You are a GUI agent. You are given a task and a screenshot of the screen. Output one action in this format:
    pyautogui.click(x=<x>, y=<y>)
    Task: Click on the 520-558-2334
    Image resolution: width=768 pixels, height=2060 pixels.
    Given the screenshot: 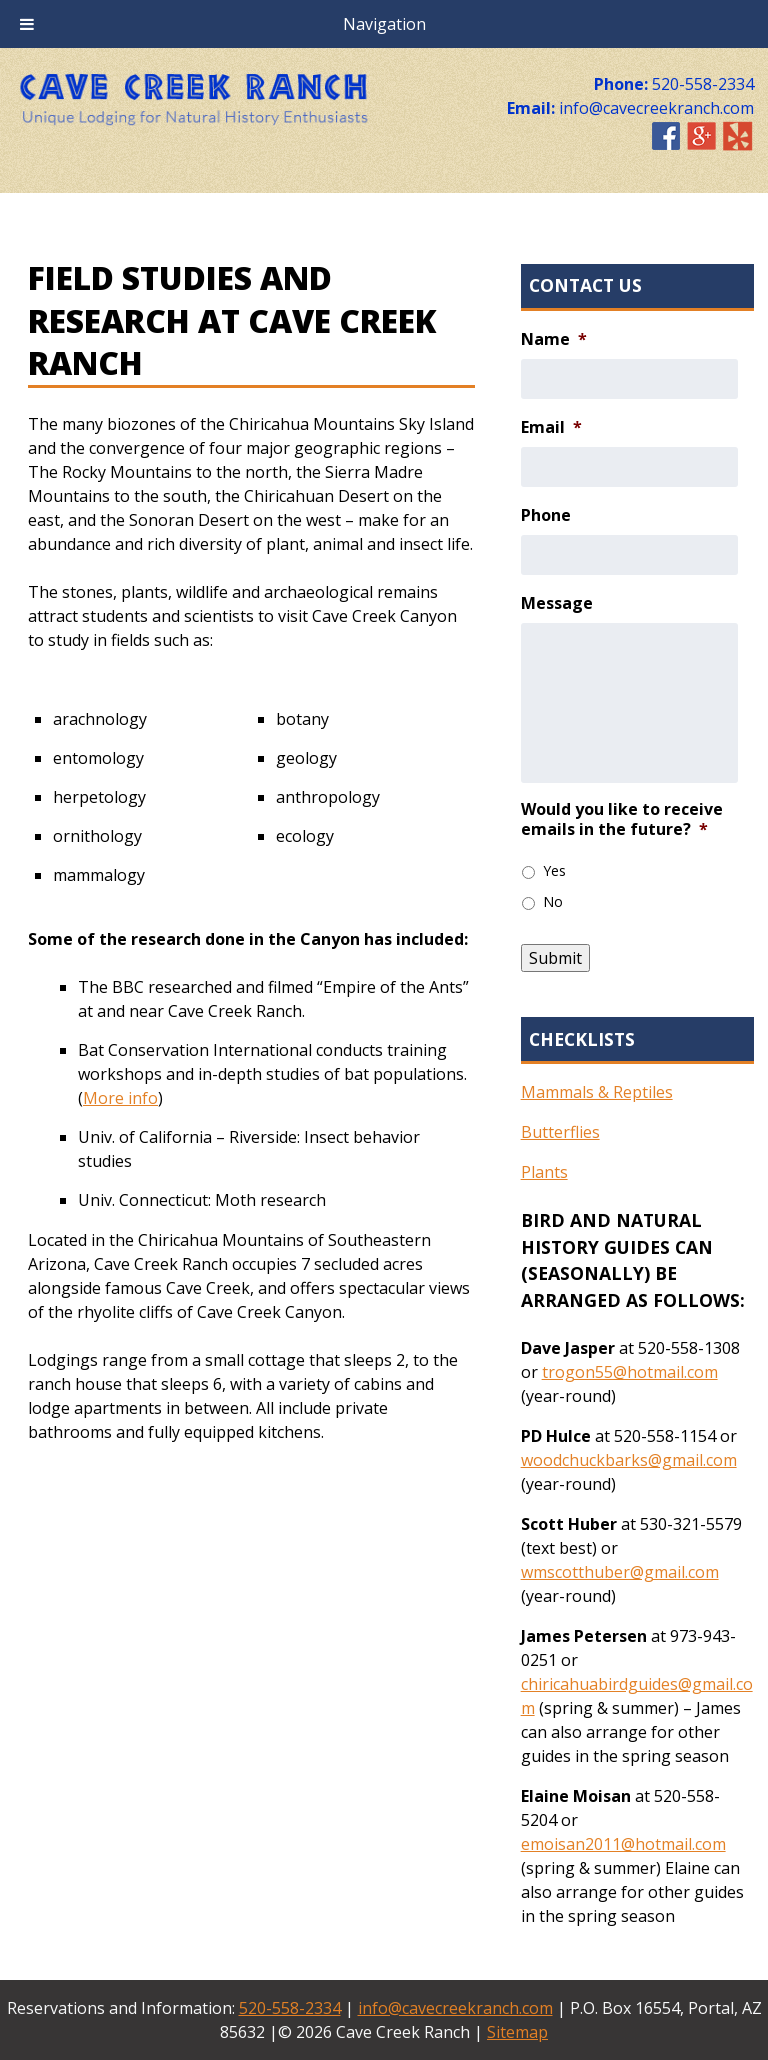 What is the action you would take?
    pyautogui.click(x=290, y=2008)
    